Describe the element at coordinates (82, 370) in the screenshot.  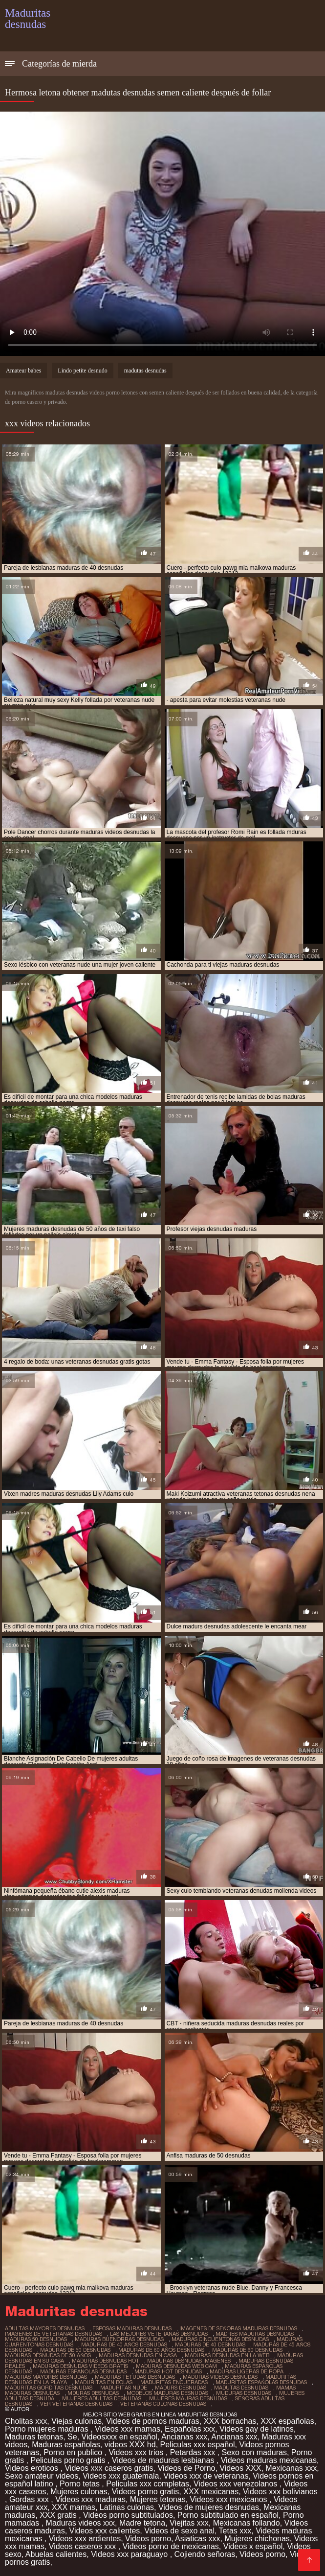
I see `Lindo petite desnudo` at that location.